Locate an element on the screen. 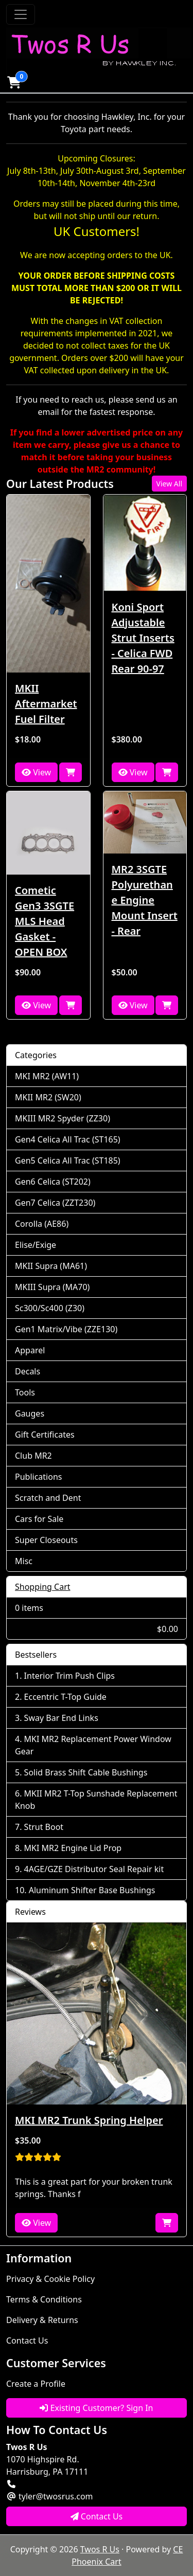 Image resolution: width=193 pixels, height=2576 pixels. Super Closeouts is located at coordinates (46, 1540).